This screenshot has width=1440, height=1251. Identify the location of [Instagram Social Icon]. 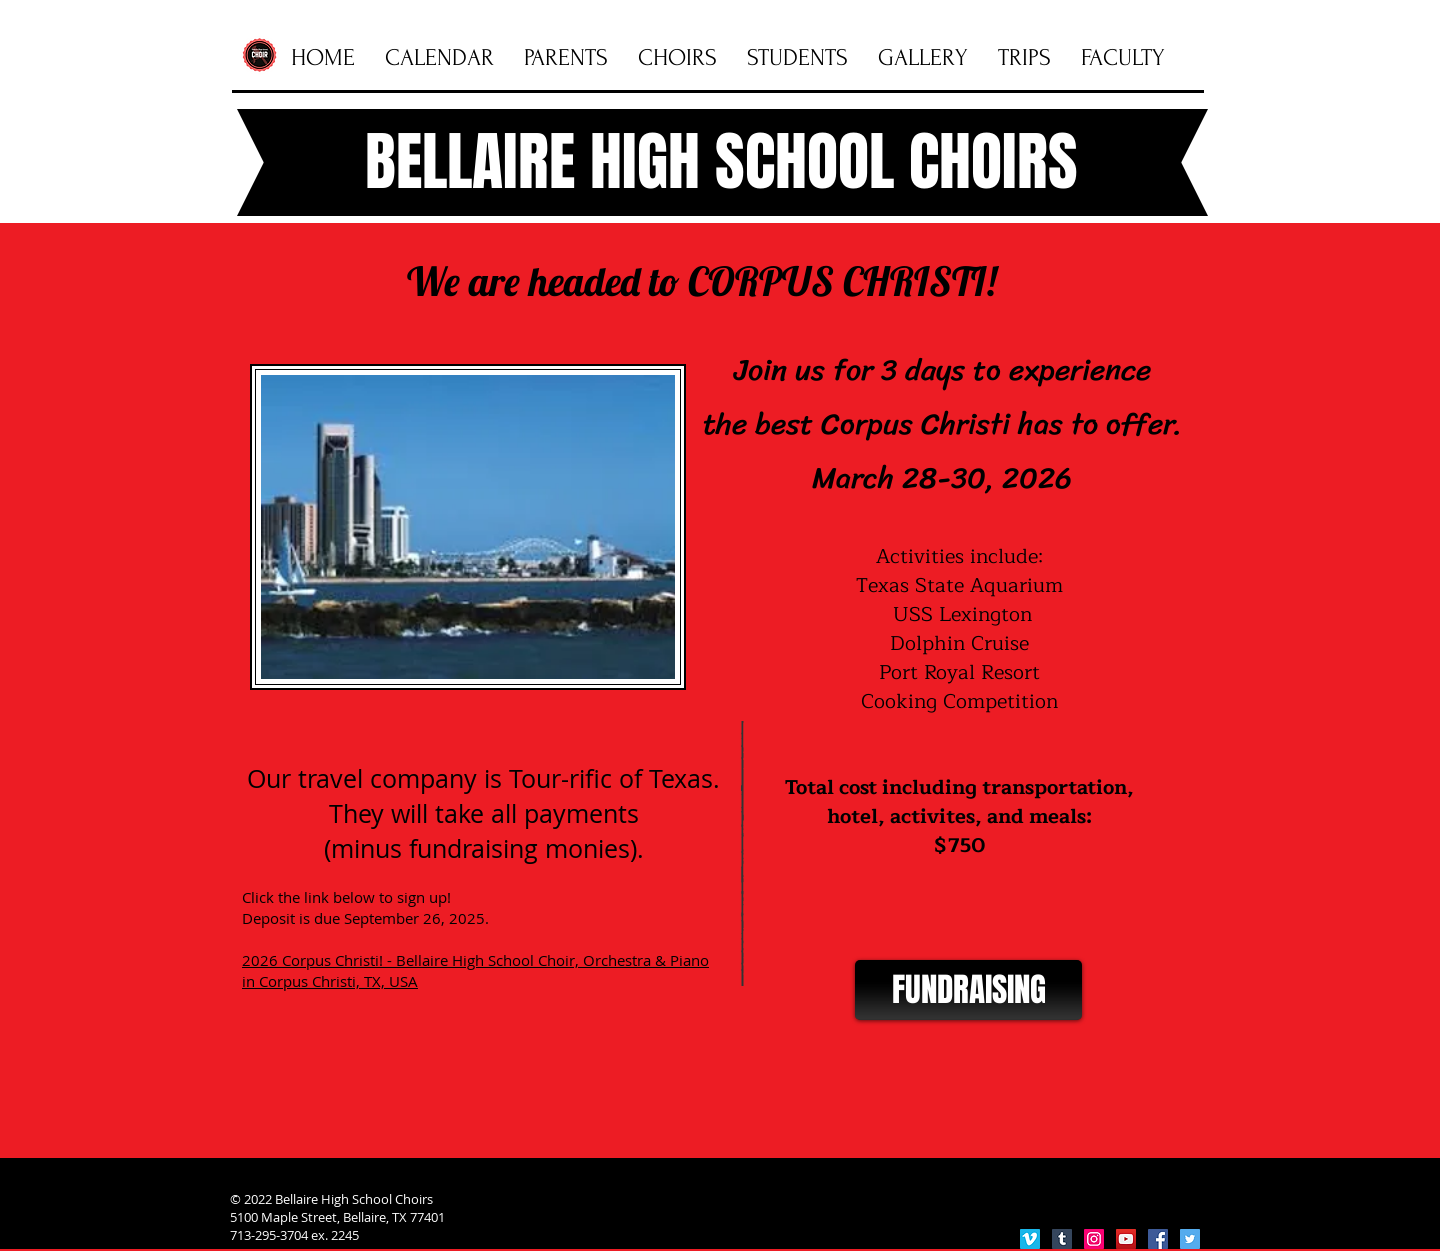
(1094, 1239).